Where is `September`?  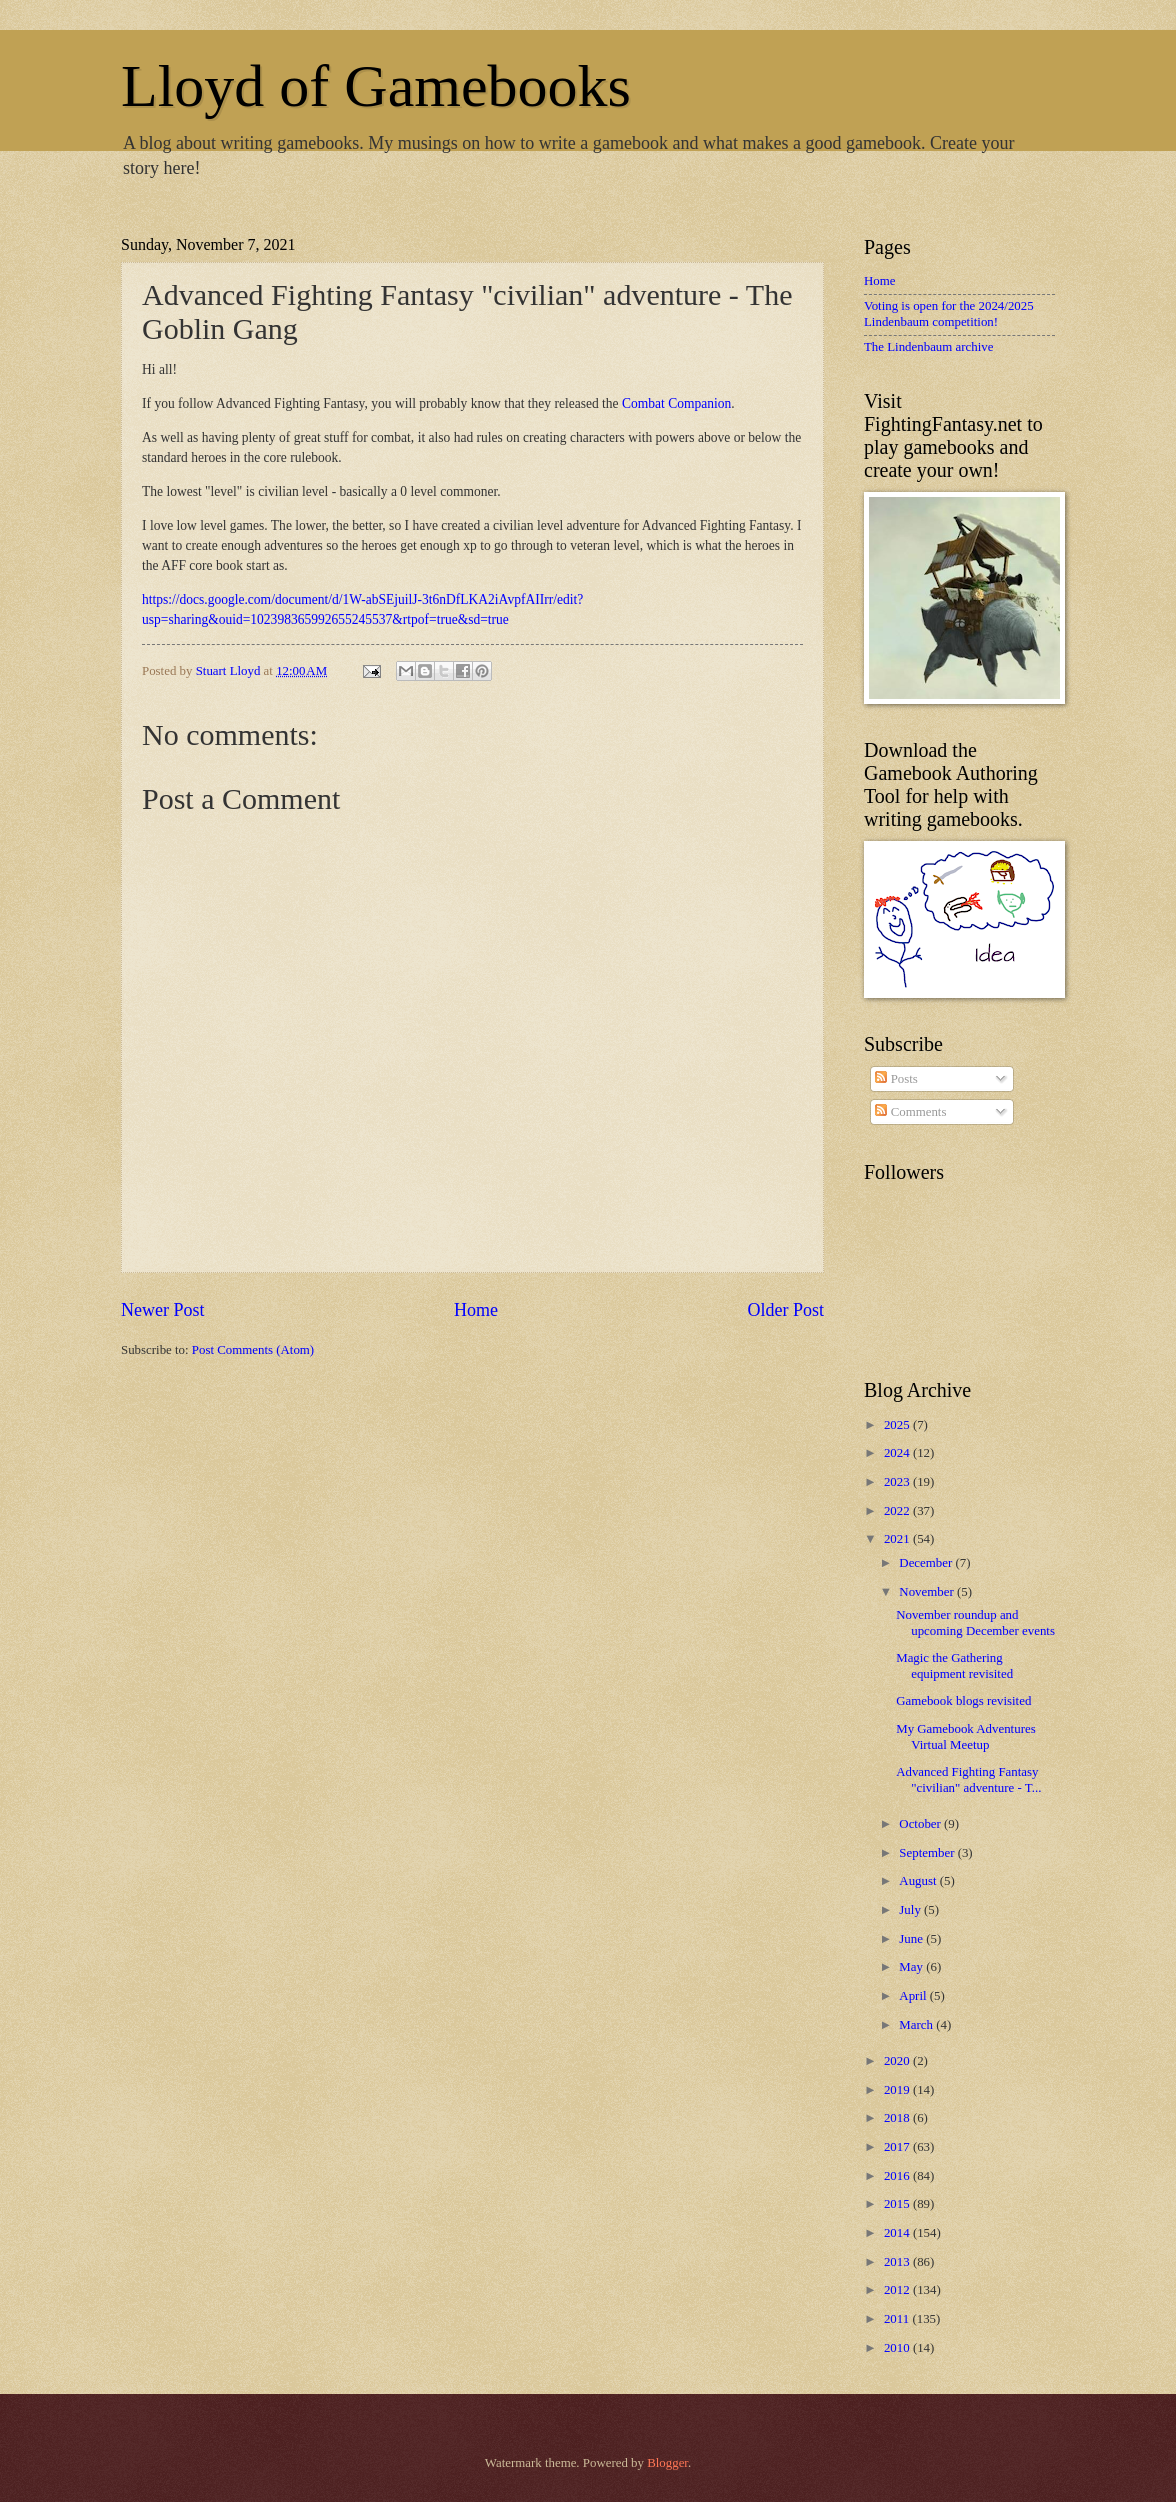 September is located at coordinates (928, 1853).